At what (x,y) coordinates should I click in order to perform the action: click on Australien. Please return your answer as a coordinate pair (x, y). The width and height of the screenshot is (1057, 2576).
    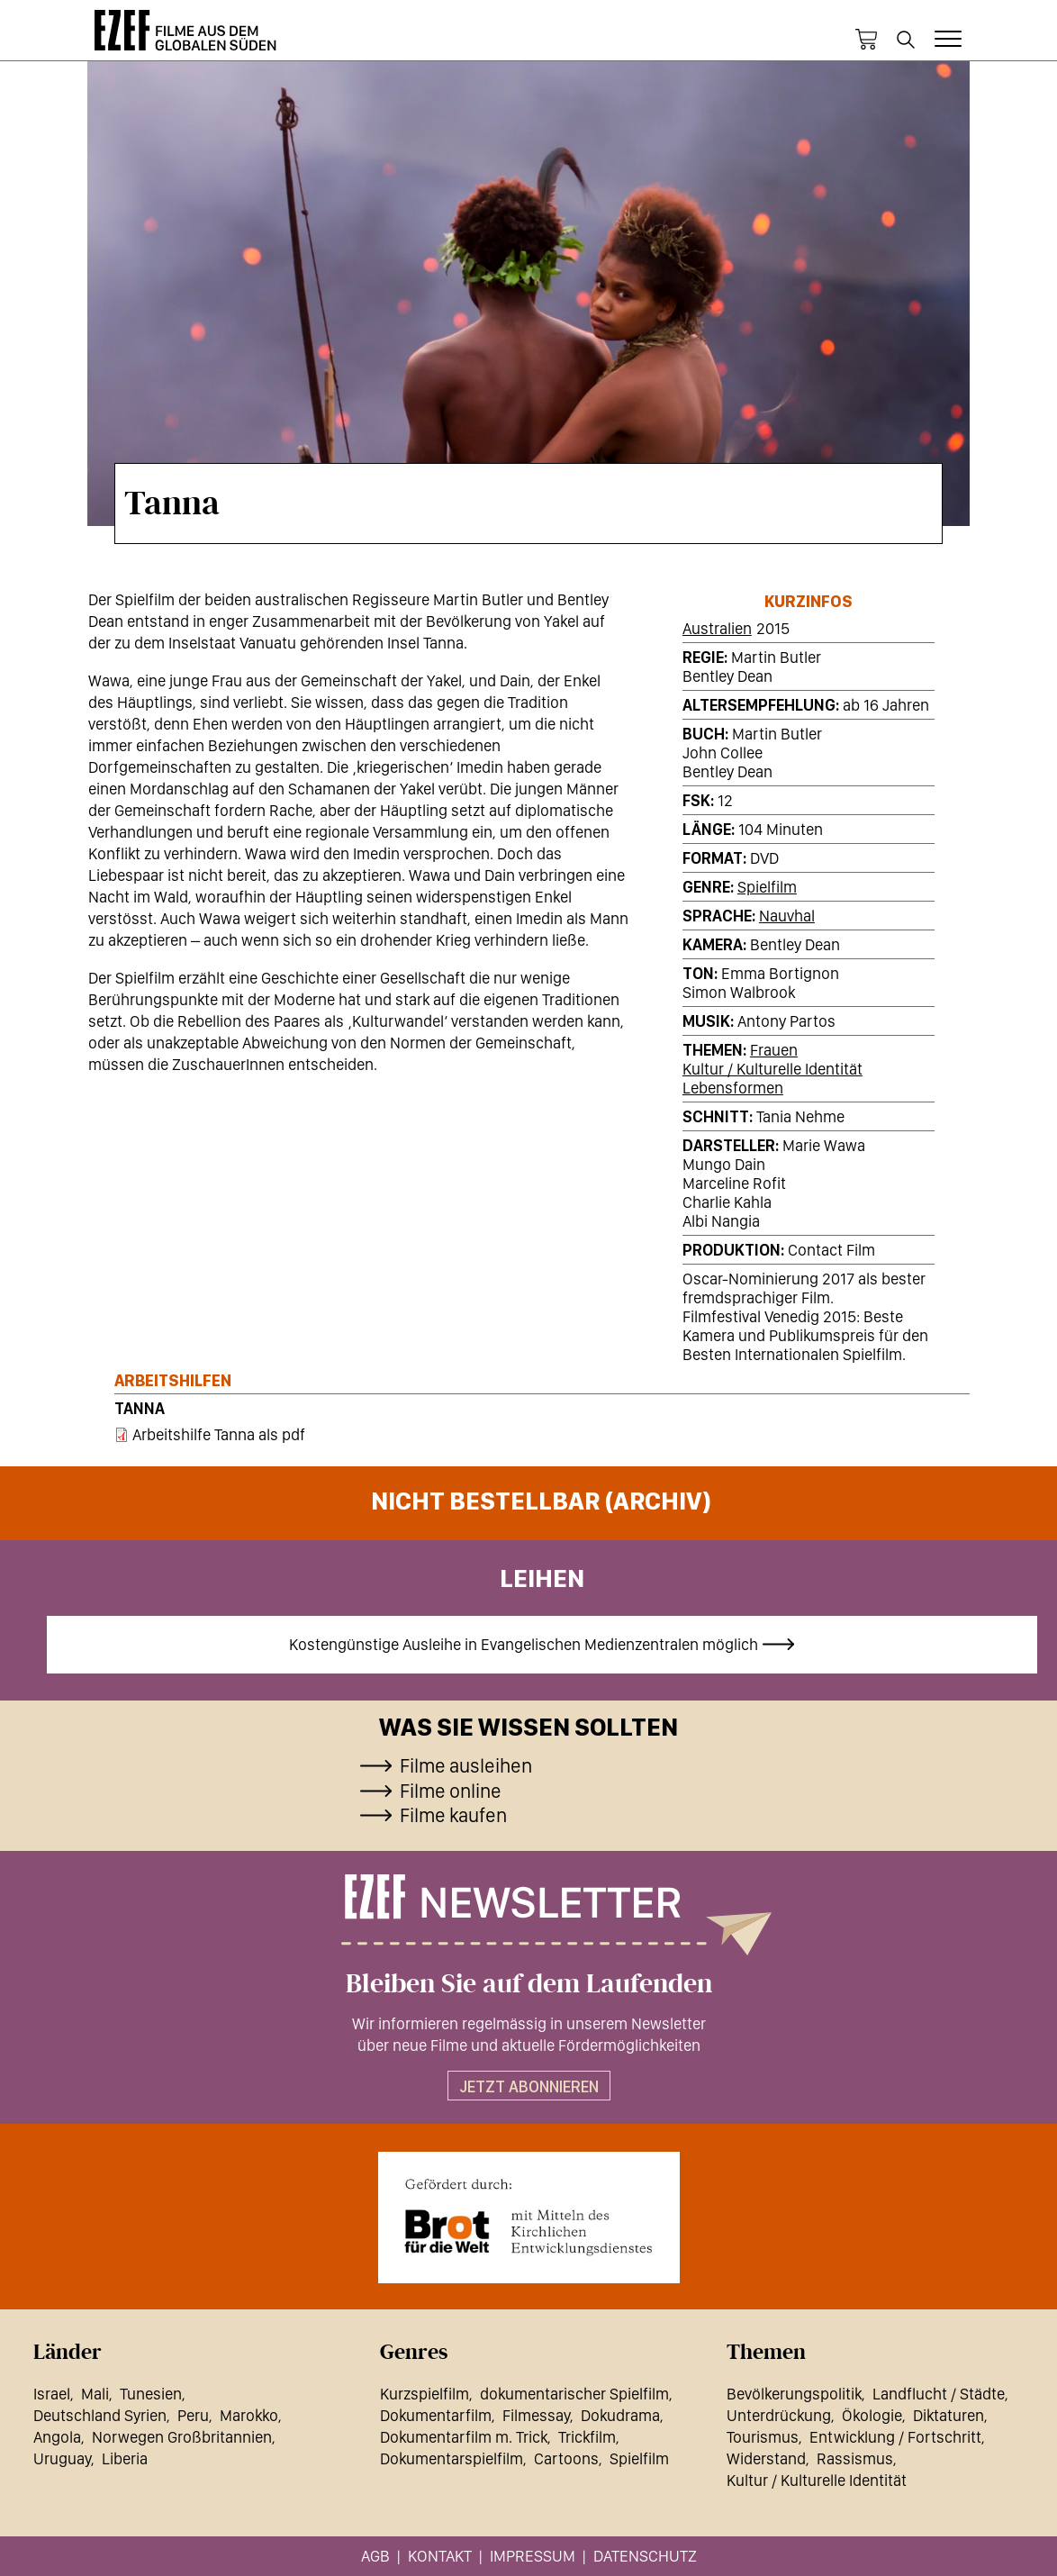
    Looking at the image, I should click on (717, 628).